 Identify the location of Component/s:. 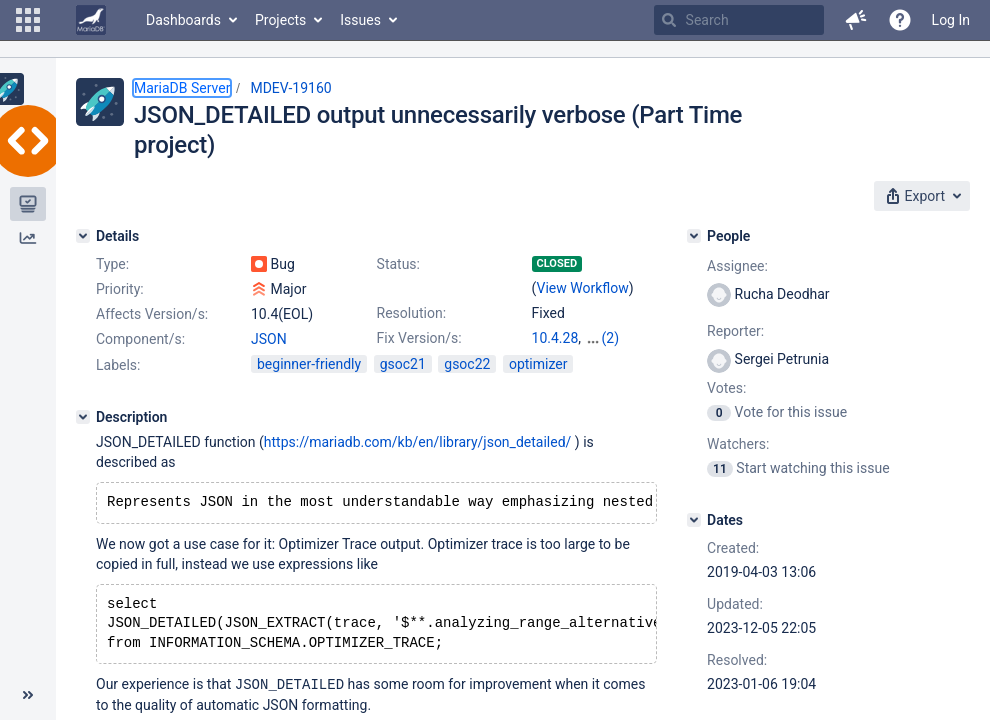
(140, 339).